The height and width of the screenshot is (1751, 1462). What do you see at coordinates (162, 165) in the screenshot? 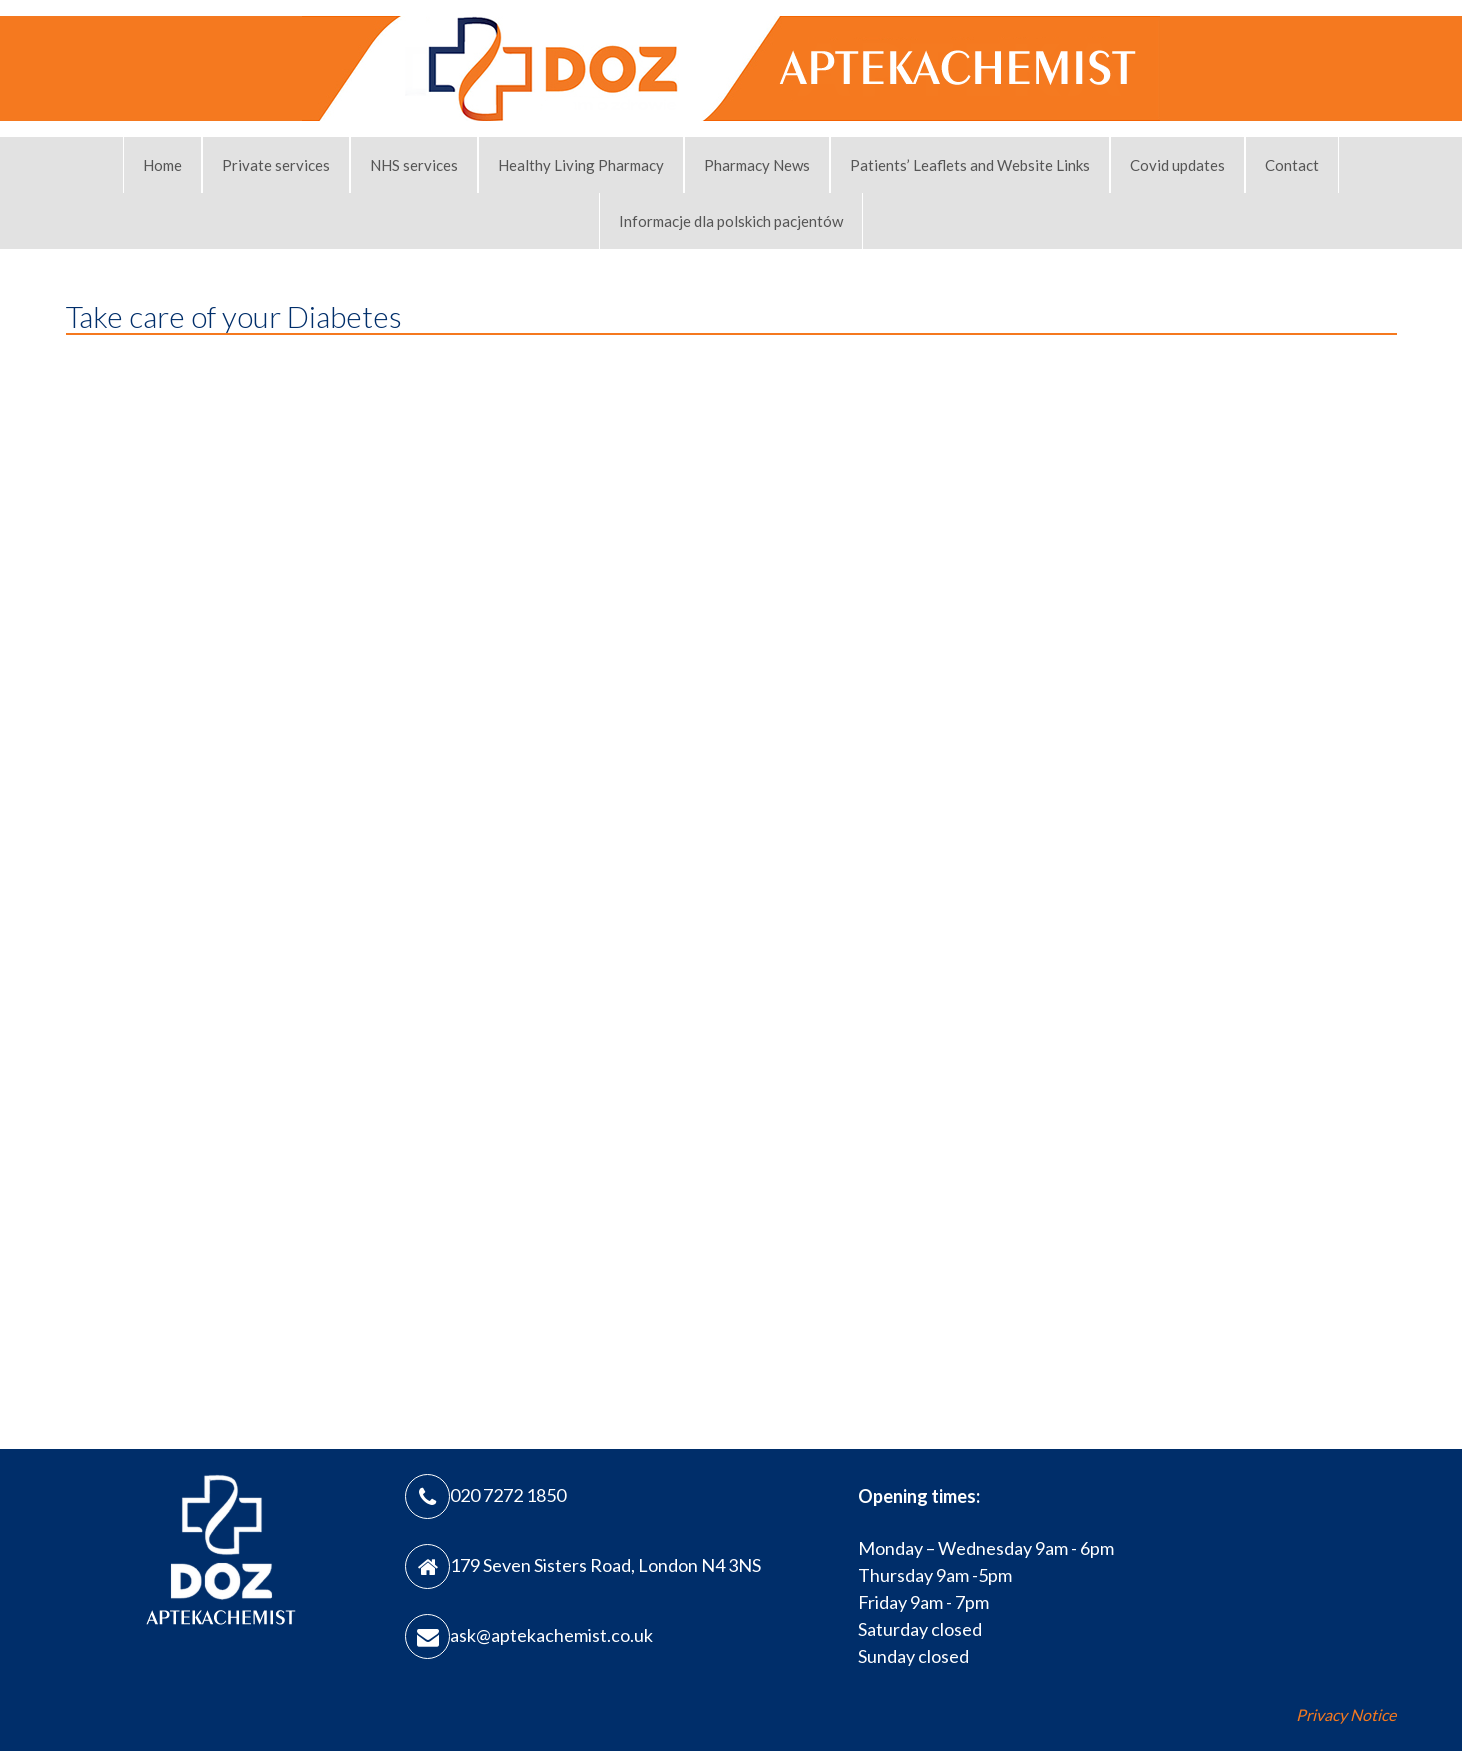
I see `Home` at bounding box center [162, 165].